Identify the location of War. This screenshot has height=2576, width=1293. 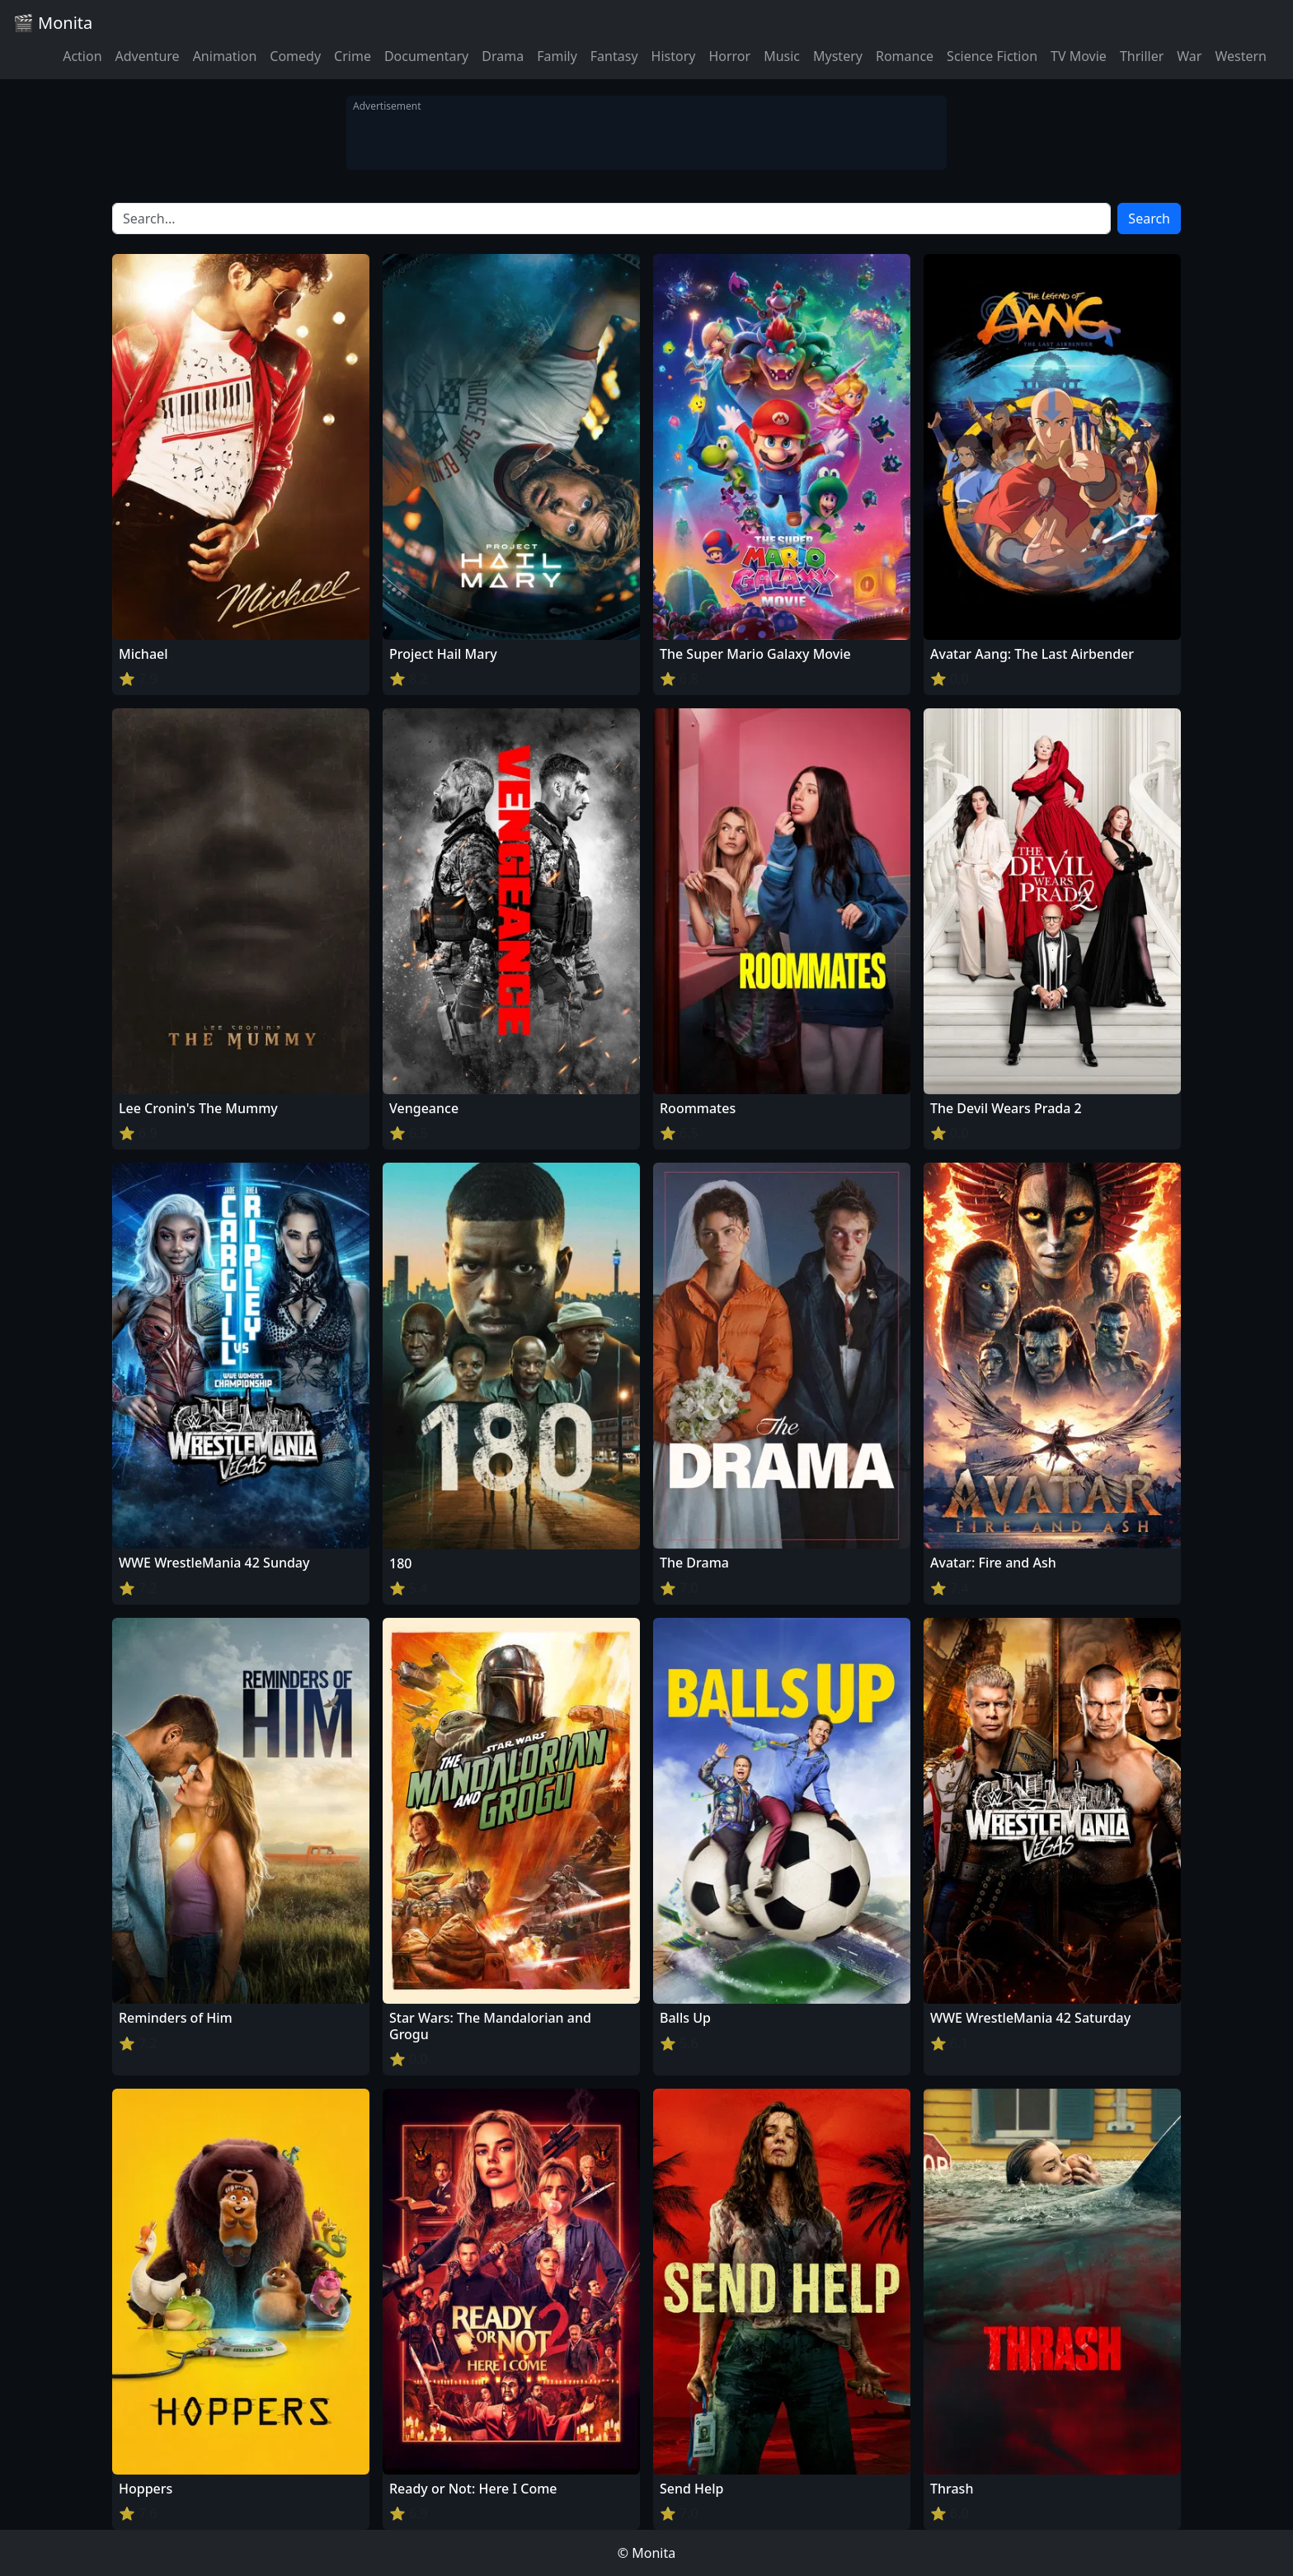
(1189, 56).